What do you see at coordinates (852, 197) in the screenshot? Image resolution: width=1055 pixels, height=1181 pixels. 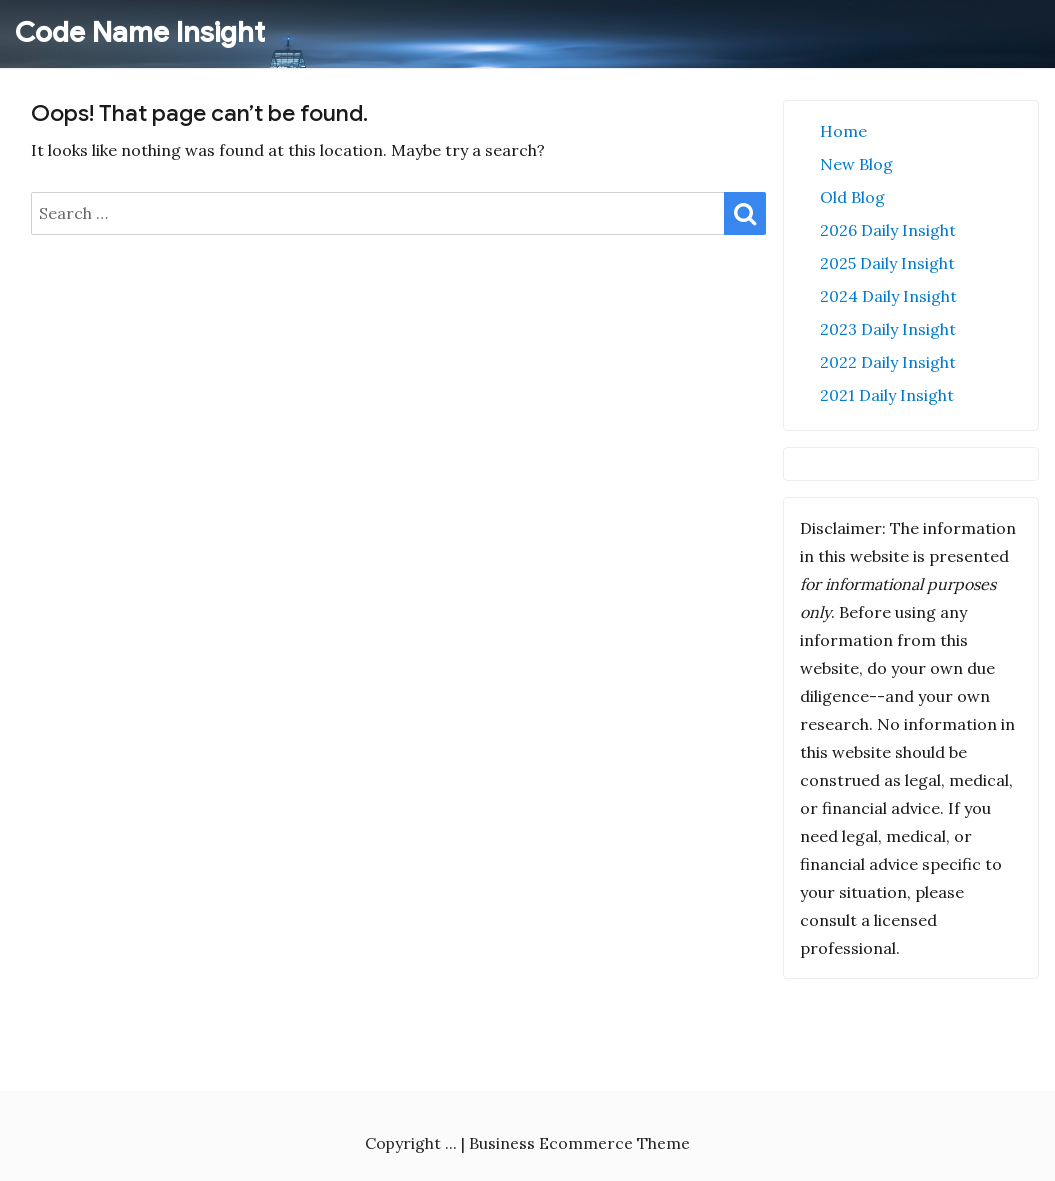 I see `Old Blog` at bounding box center [852, 197].